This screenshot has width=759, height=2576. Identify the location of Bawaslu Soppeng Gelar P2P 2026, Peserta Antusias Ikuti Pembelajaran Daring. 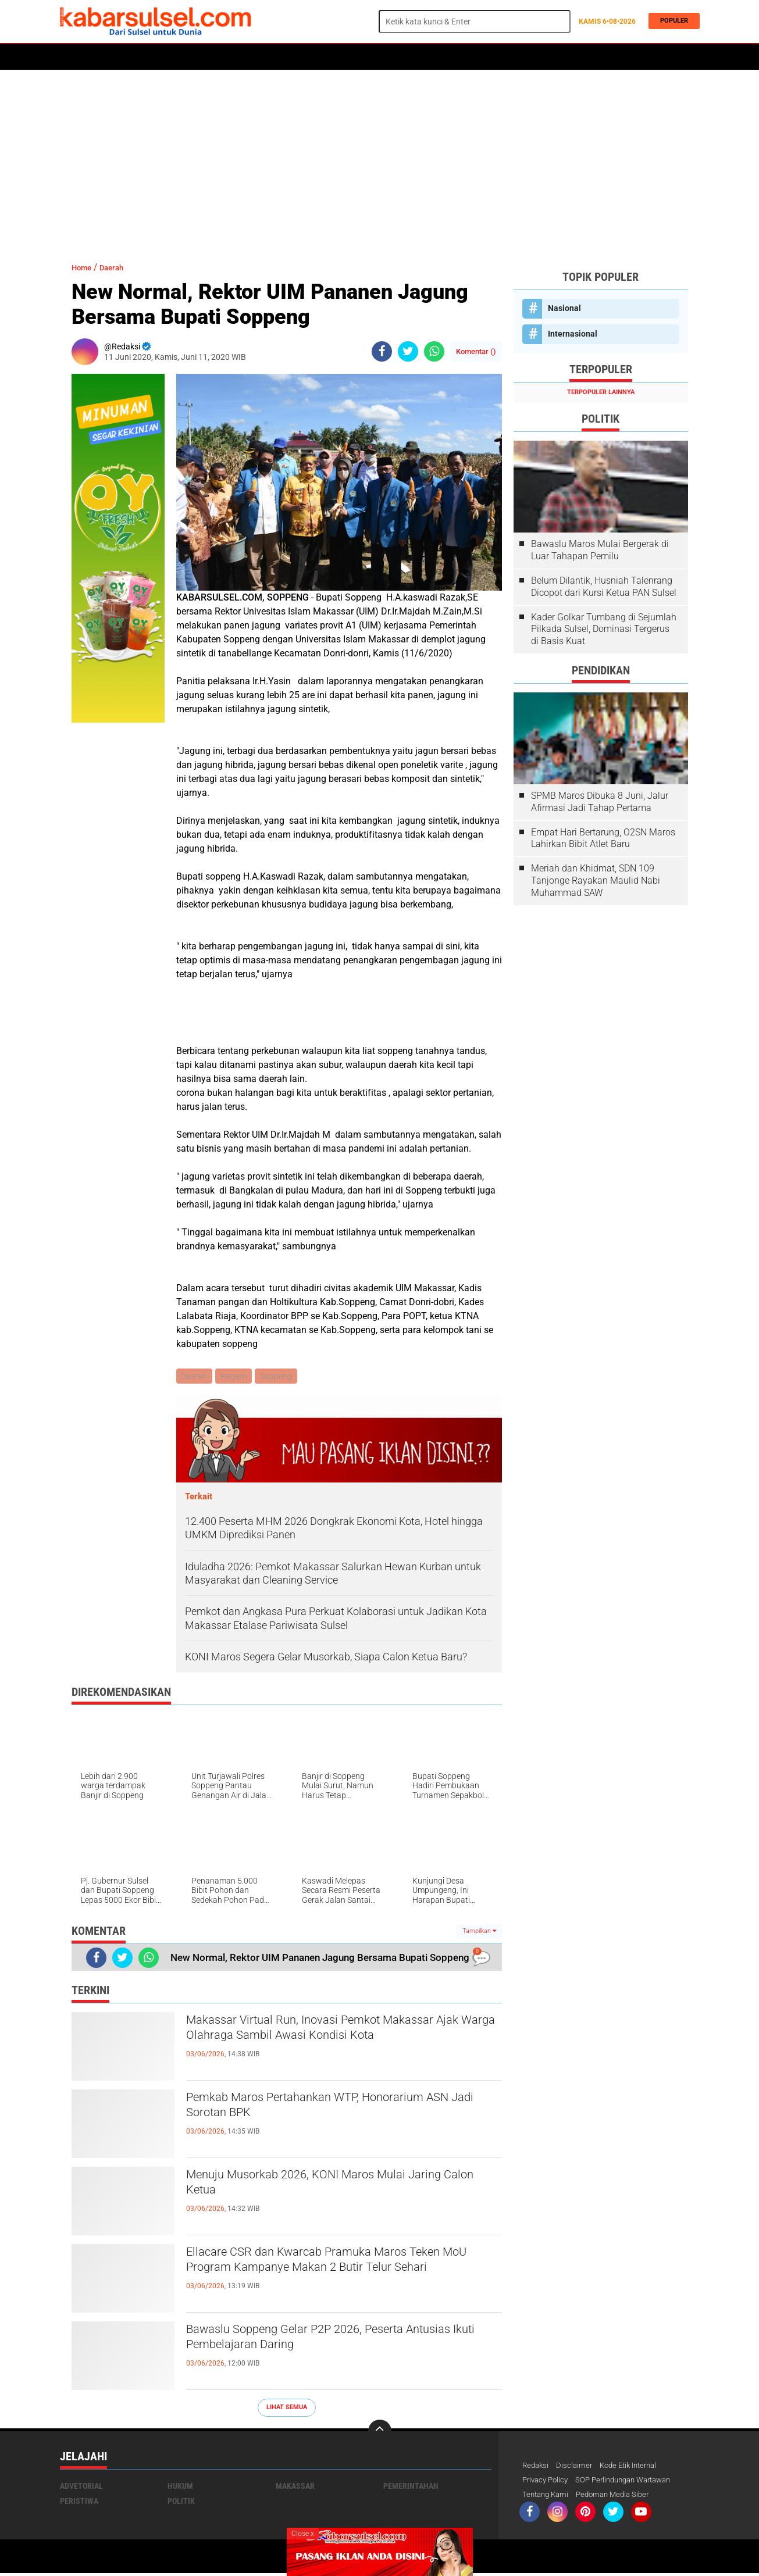
(325, 2341).